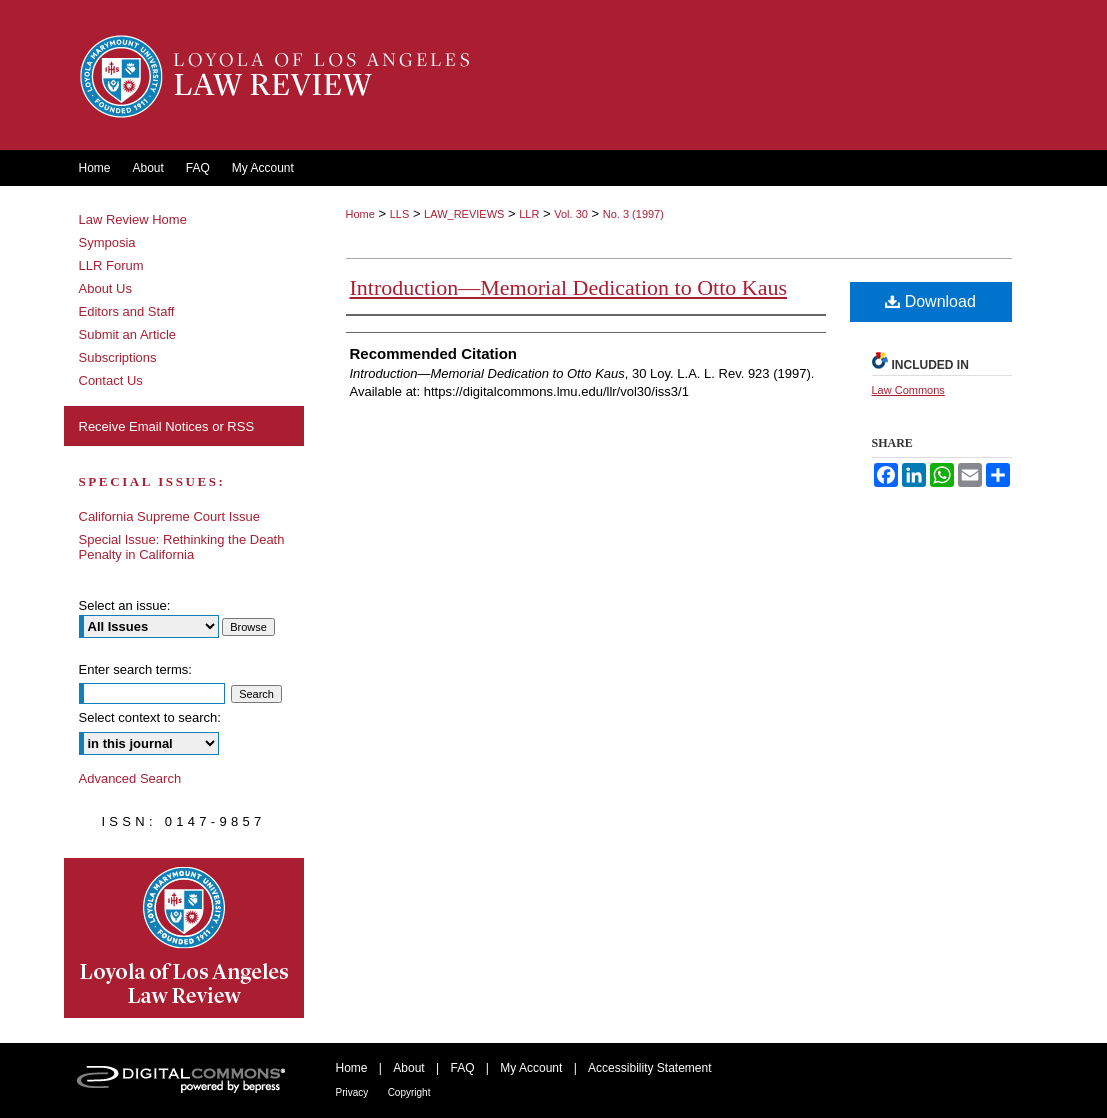 This screenshot has width=1107, height=1118. What do you see at coordinates (182, 547) in the screenshot?
I see `Special Issue: Rethinking the Death Penalty in California` at bounding box center [182, 547].